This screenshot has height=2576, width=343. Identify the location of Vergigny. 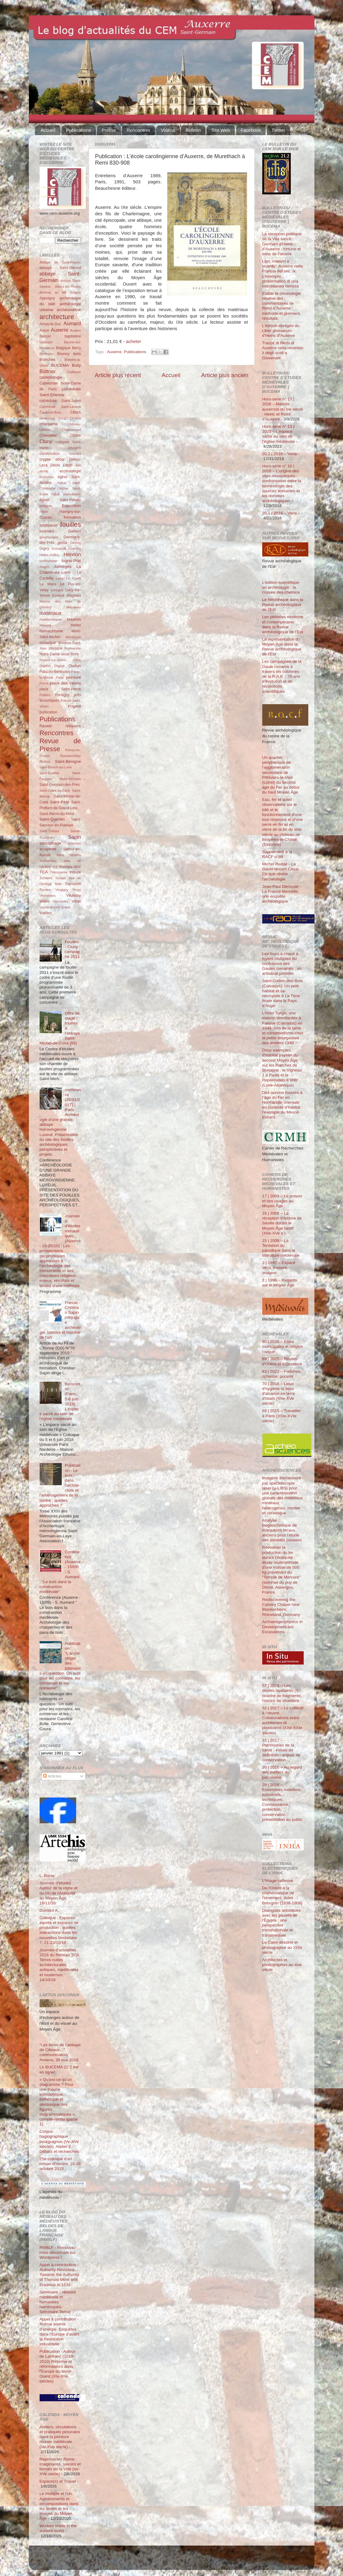
(61, 890).